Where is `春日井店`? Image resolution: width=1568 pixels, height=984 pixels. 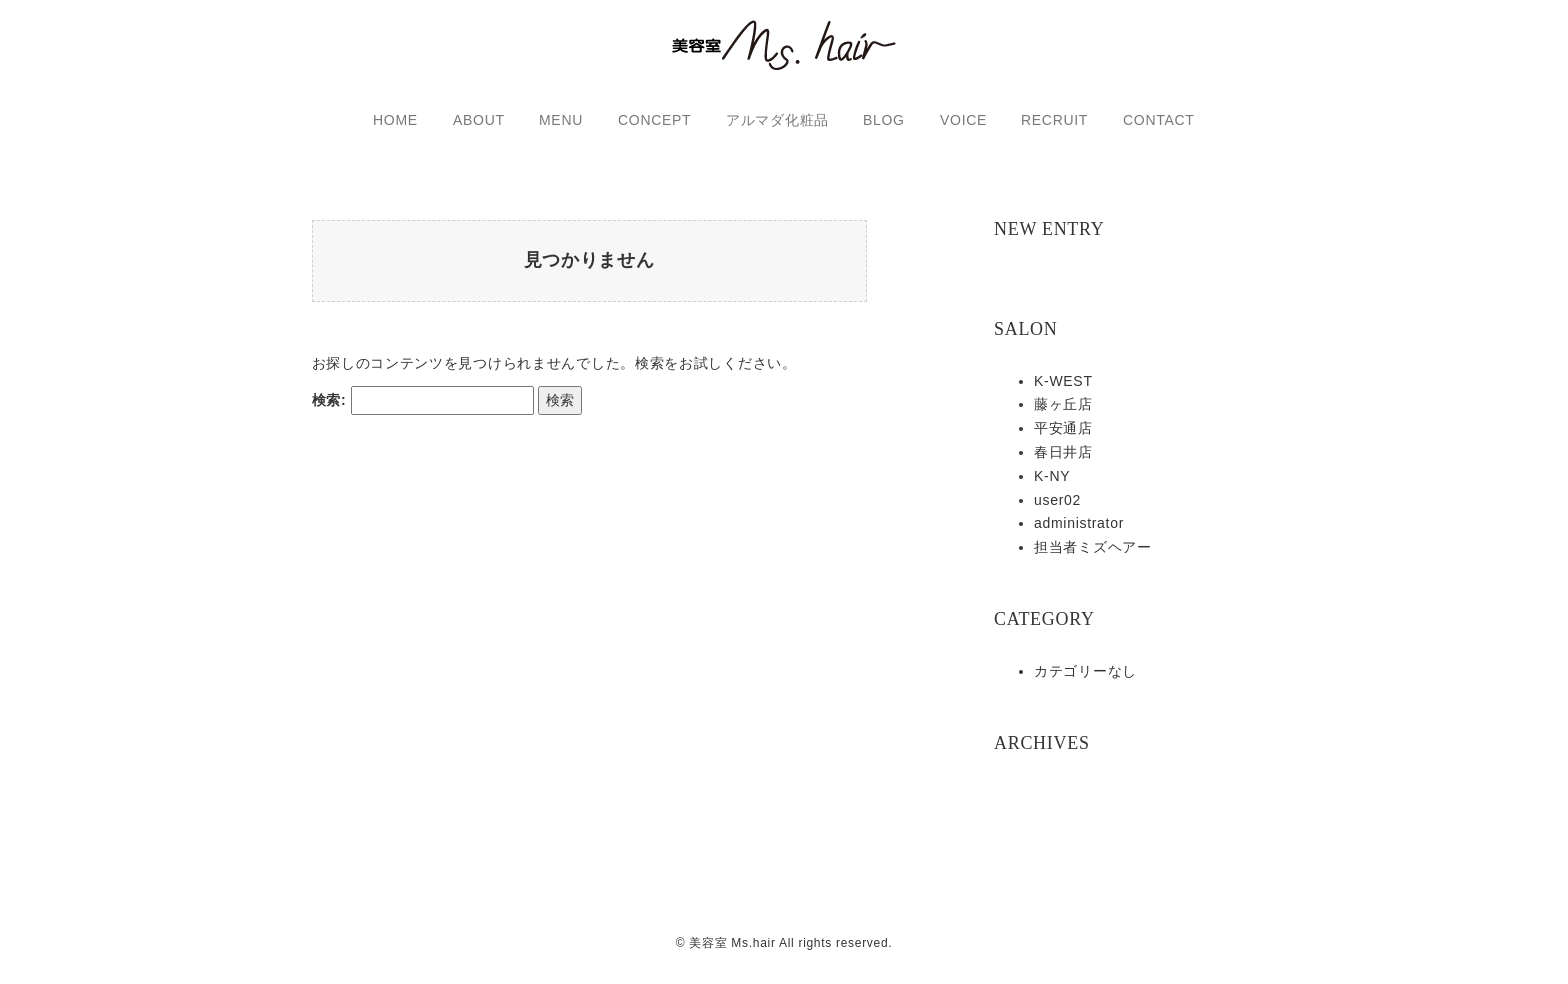 春日井店 is located at coordinates (1063, 452).